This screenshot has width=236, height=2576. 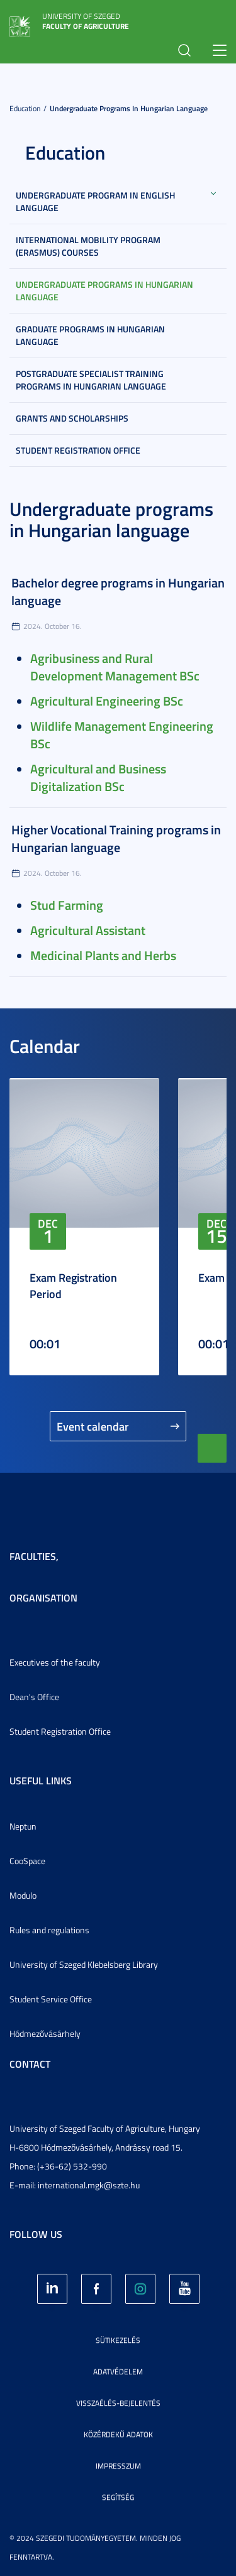 What do you see at coordinates (23, 1826) in the screenshot?
I see `Neptun` at bounding box center [23, 1826].